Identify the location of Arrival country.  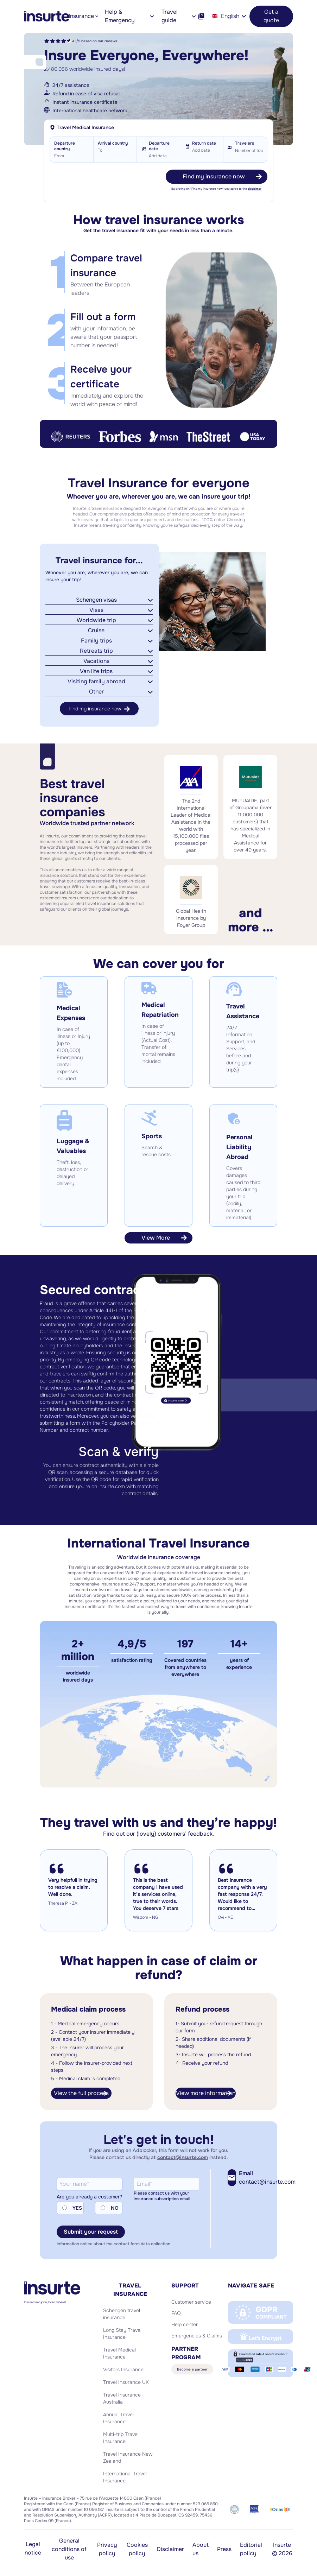
(113, 143).